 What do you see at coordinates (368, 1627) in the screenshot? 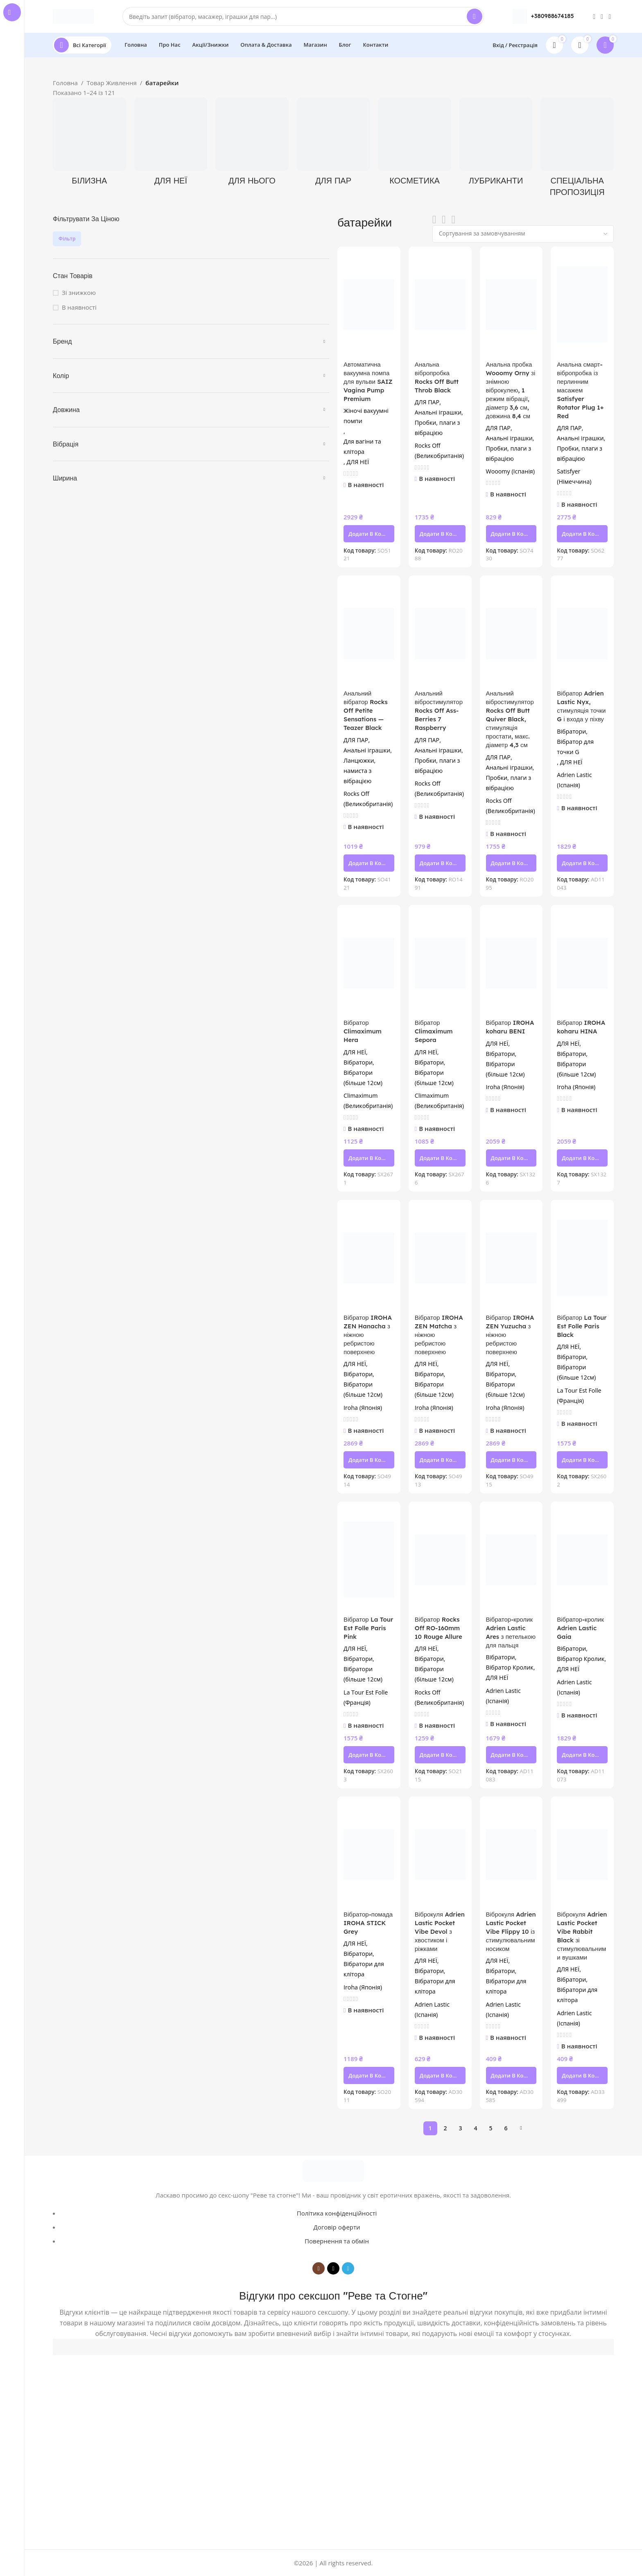
I see `Вібратор La Tour Est Folle Paris Pink` at bounding box center [368, 1627].